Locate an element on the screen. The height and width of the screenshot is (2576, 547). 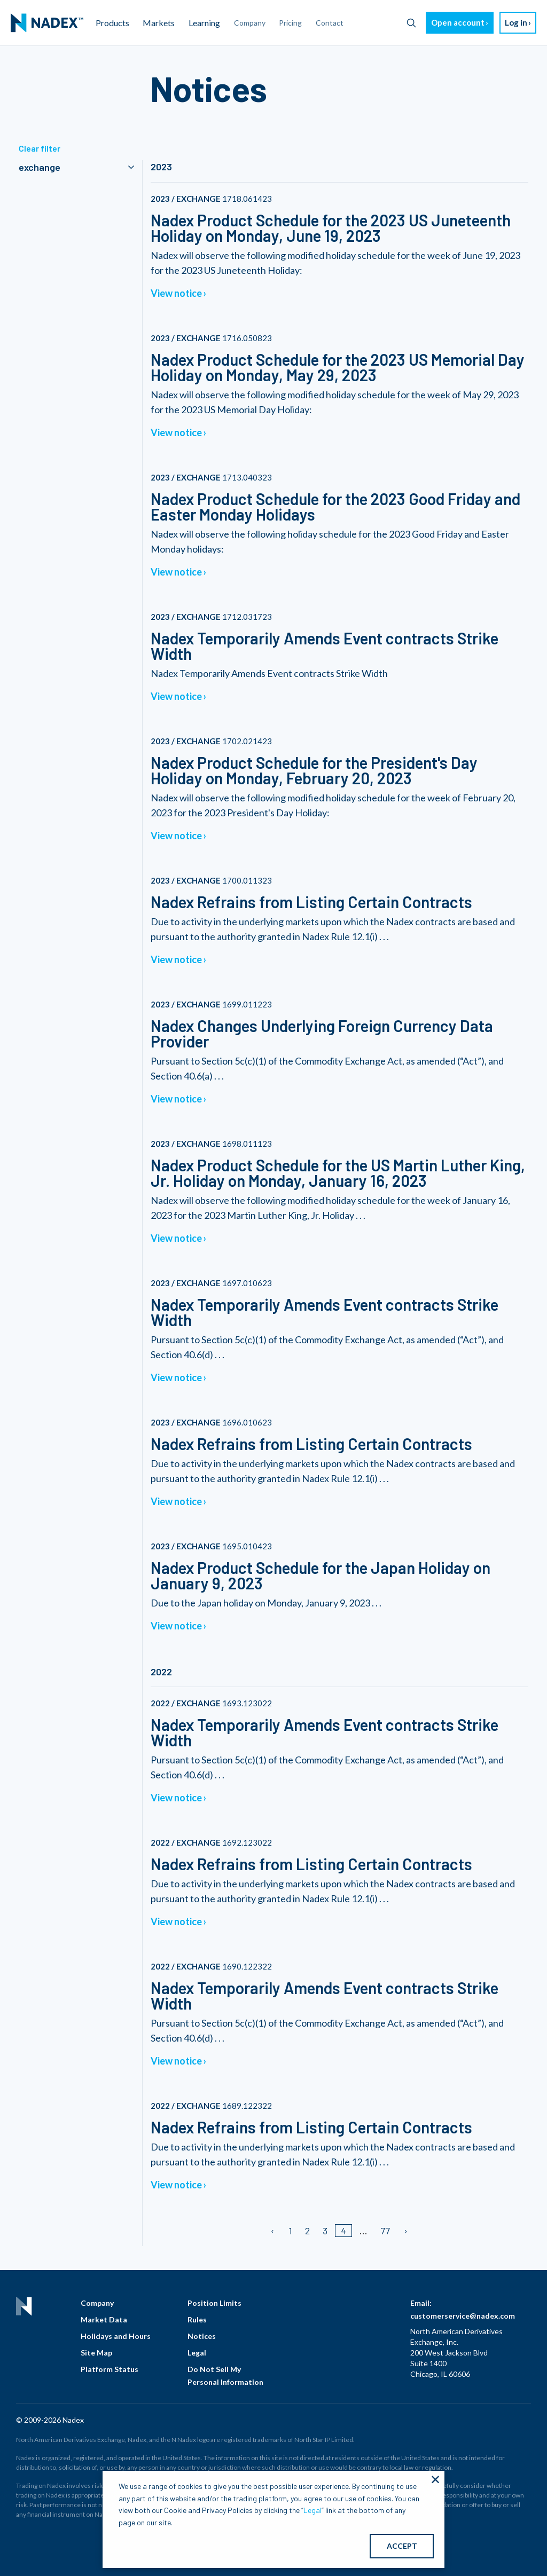
Notices is located at coordinates (201, 2336).